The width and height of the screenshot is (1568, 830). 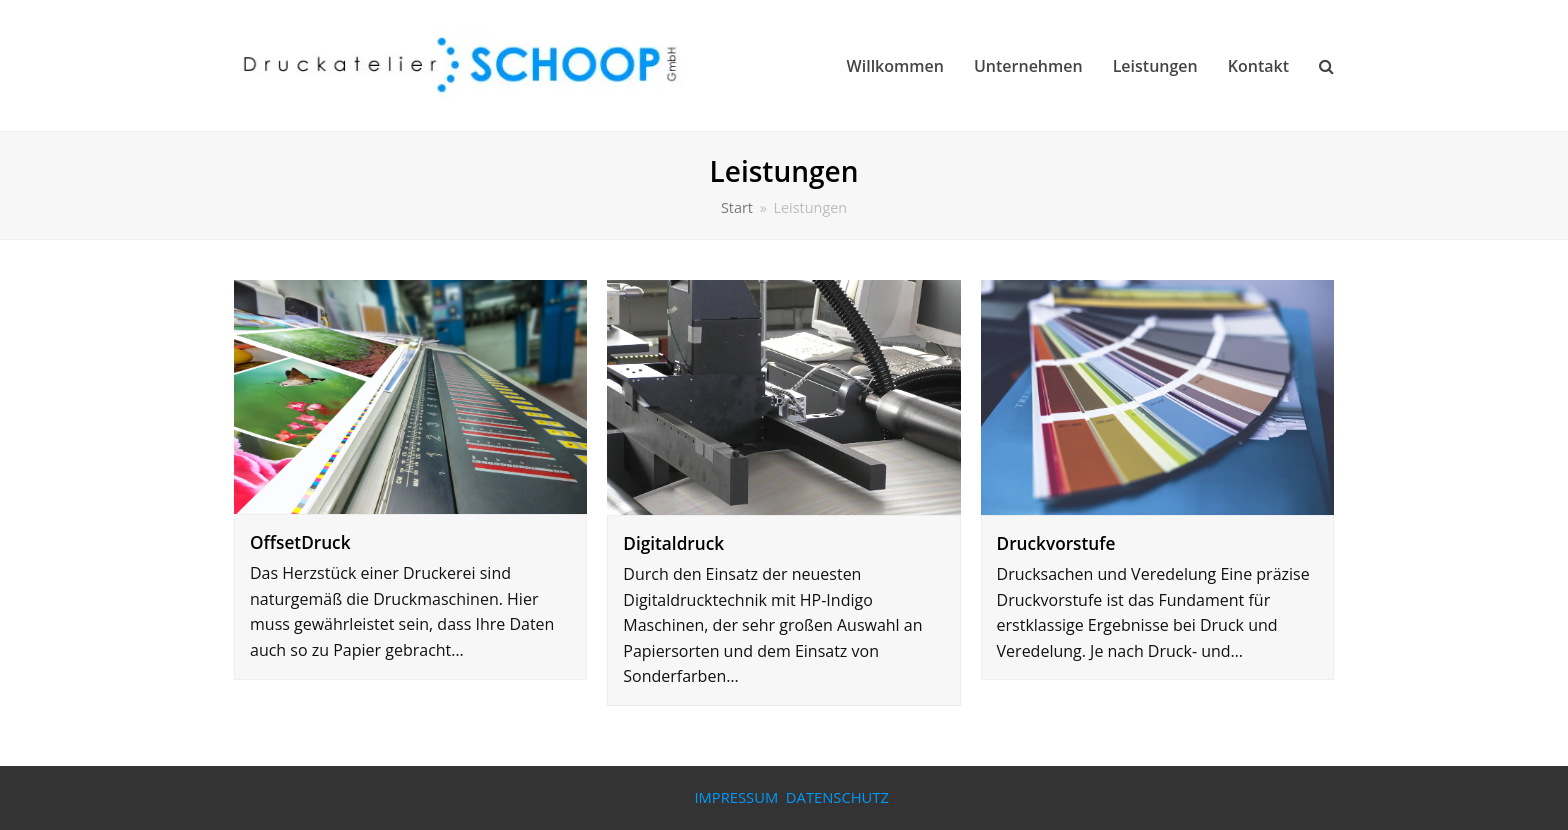 I want to click on Digitaldruck, so click(x=673, y=543).